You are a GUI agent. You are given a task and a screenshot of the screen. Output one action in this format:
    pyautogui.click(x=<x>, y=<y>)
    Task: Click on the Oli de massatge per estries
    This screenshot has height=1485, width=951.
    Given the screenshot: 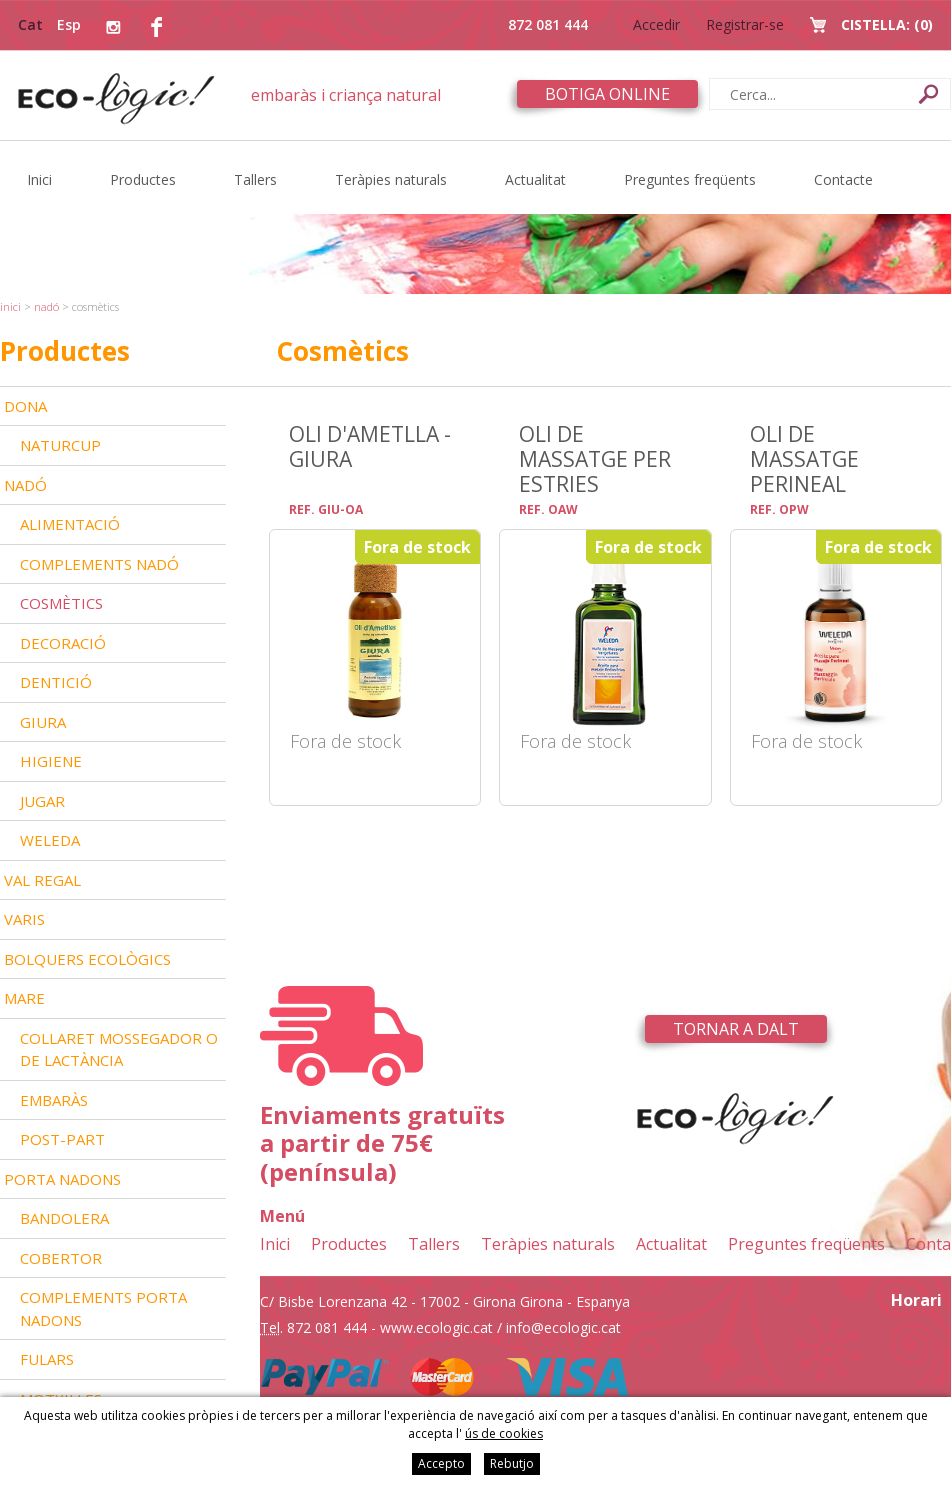 What is the action you would take?
    pyautogui.click(x=595, y=459)
    